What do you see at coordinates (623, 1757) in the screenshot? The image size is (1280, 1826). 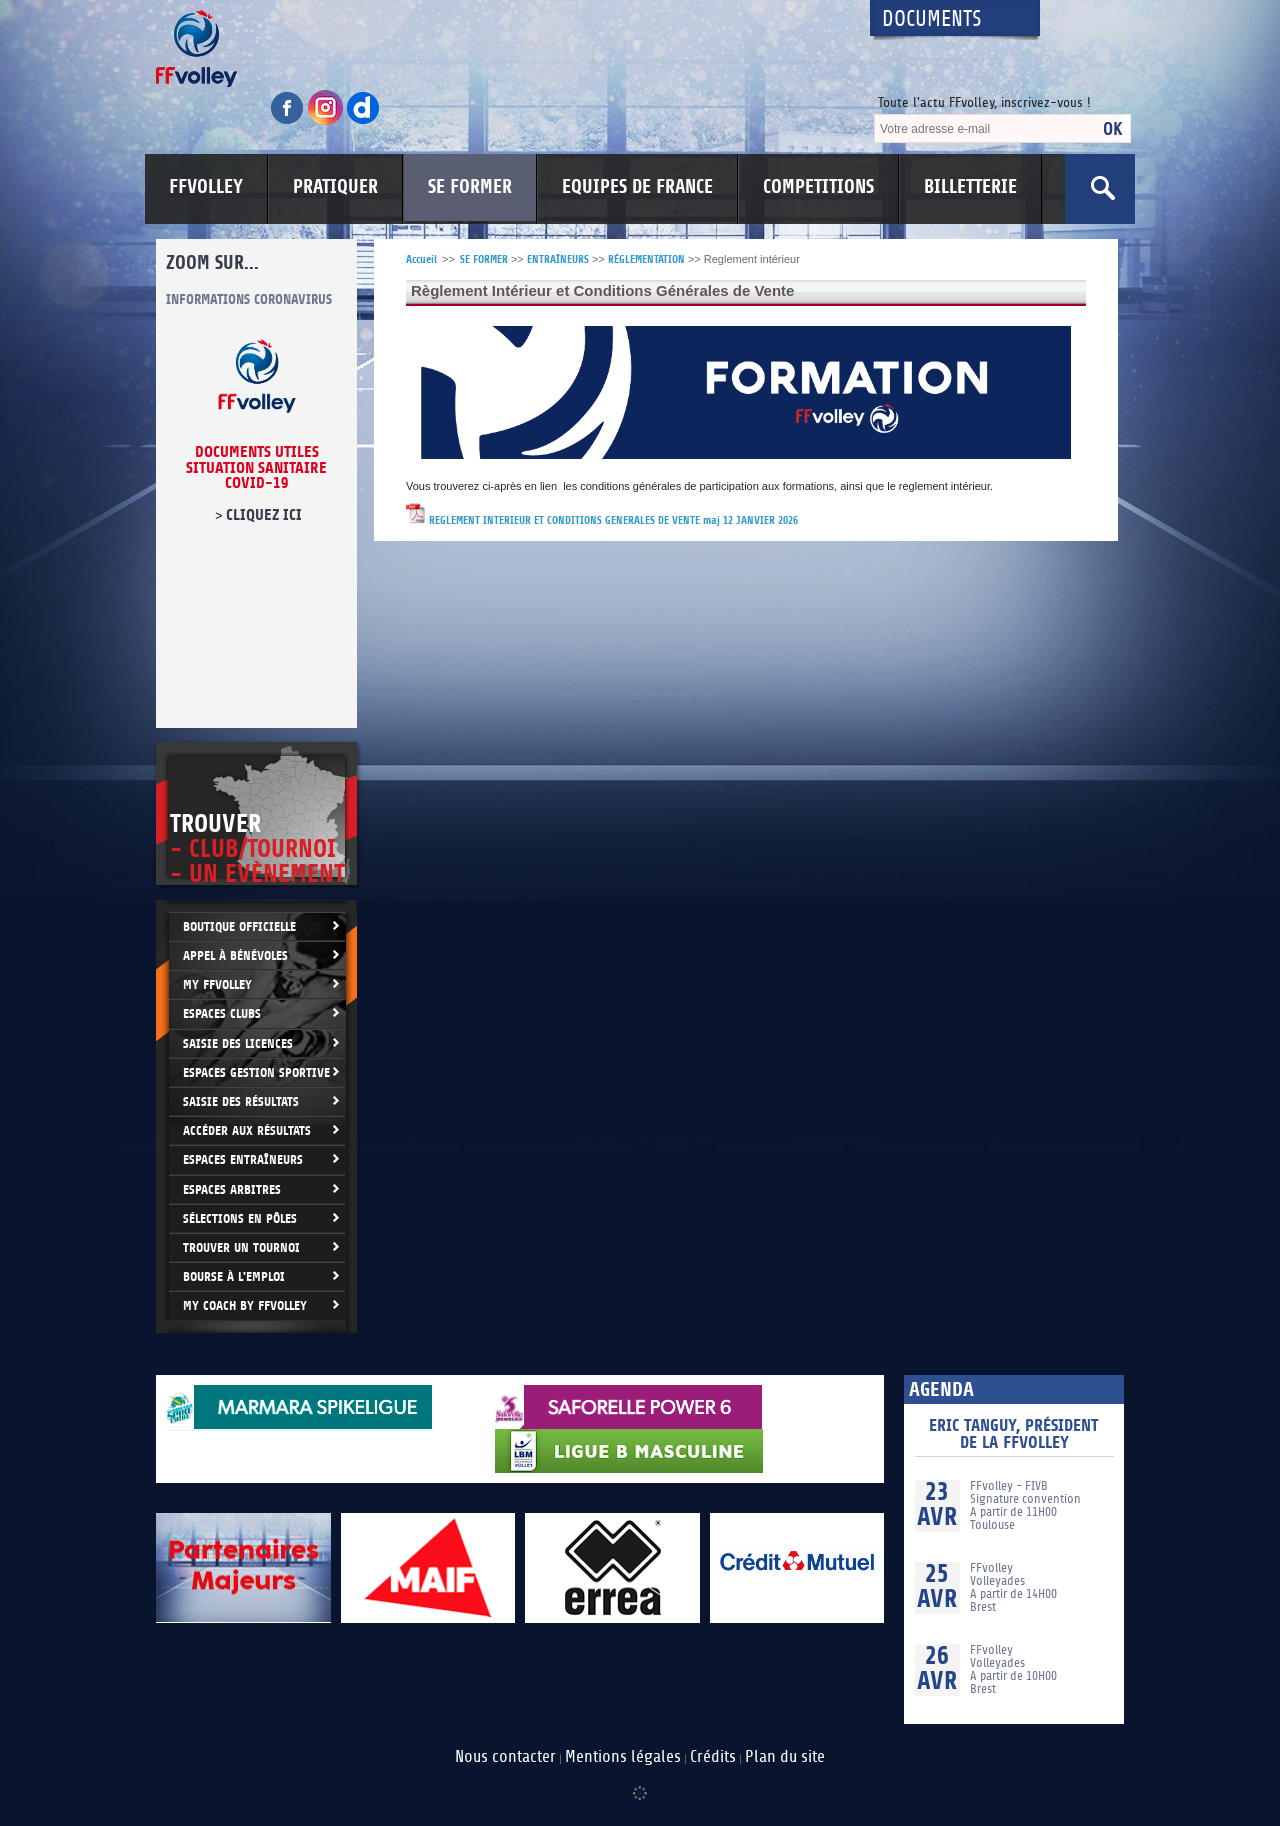 I see `Mentions légales` at bounding box center [623, 1757].